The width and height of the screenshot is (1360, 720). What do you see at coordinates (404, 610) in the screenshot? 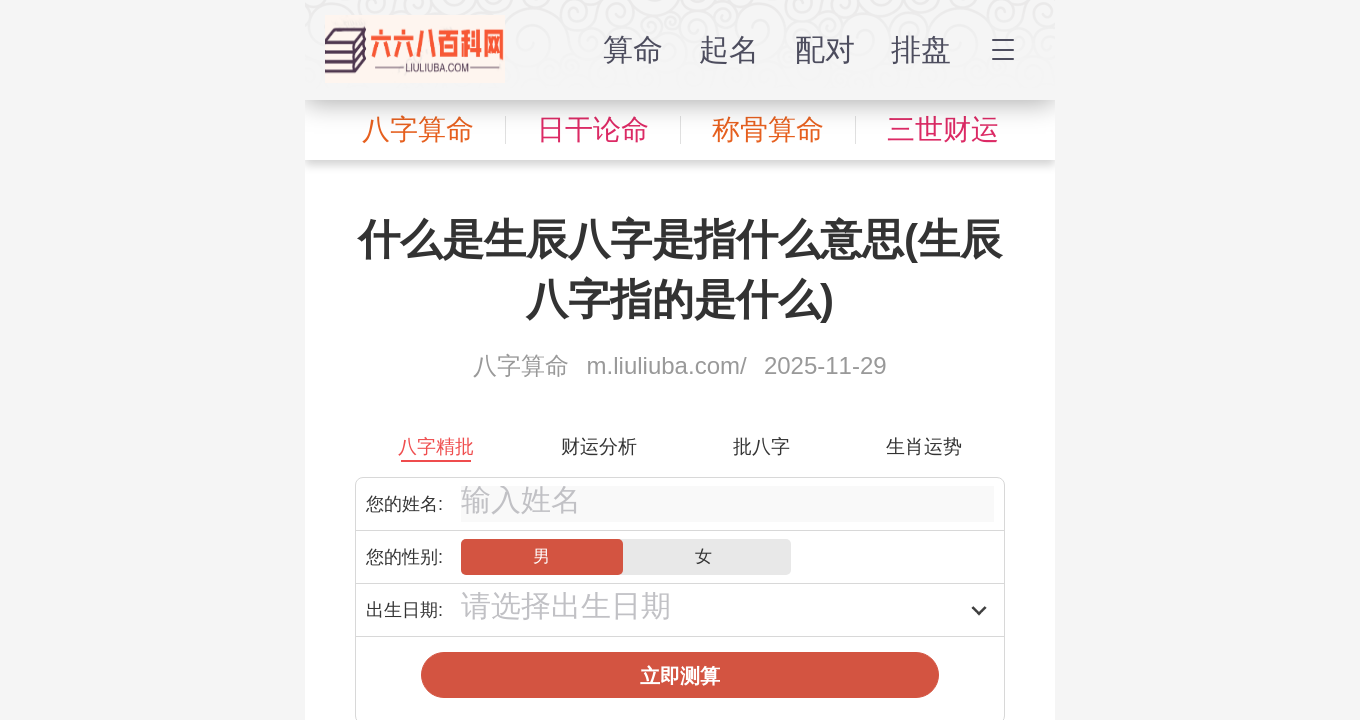
I see `出生日期:` at bounding box center [404, 610].